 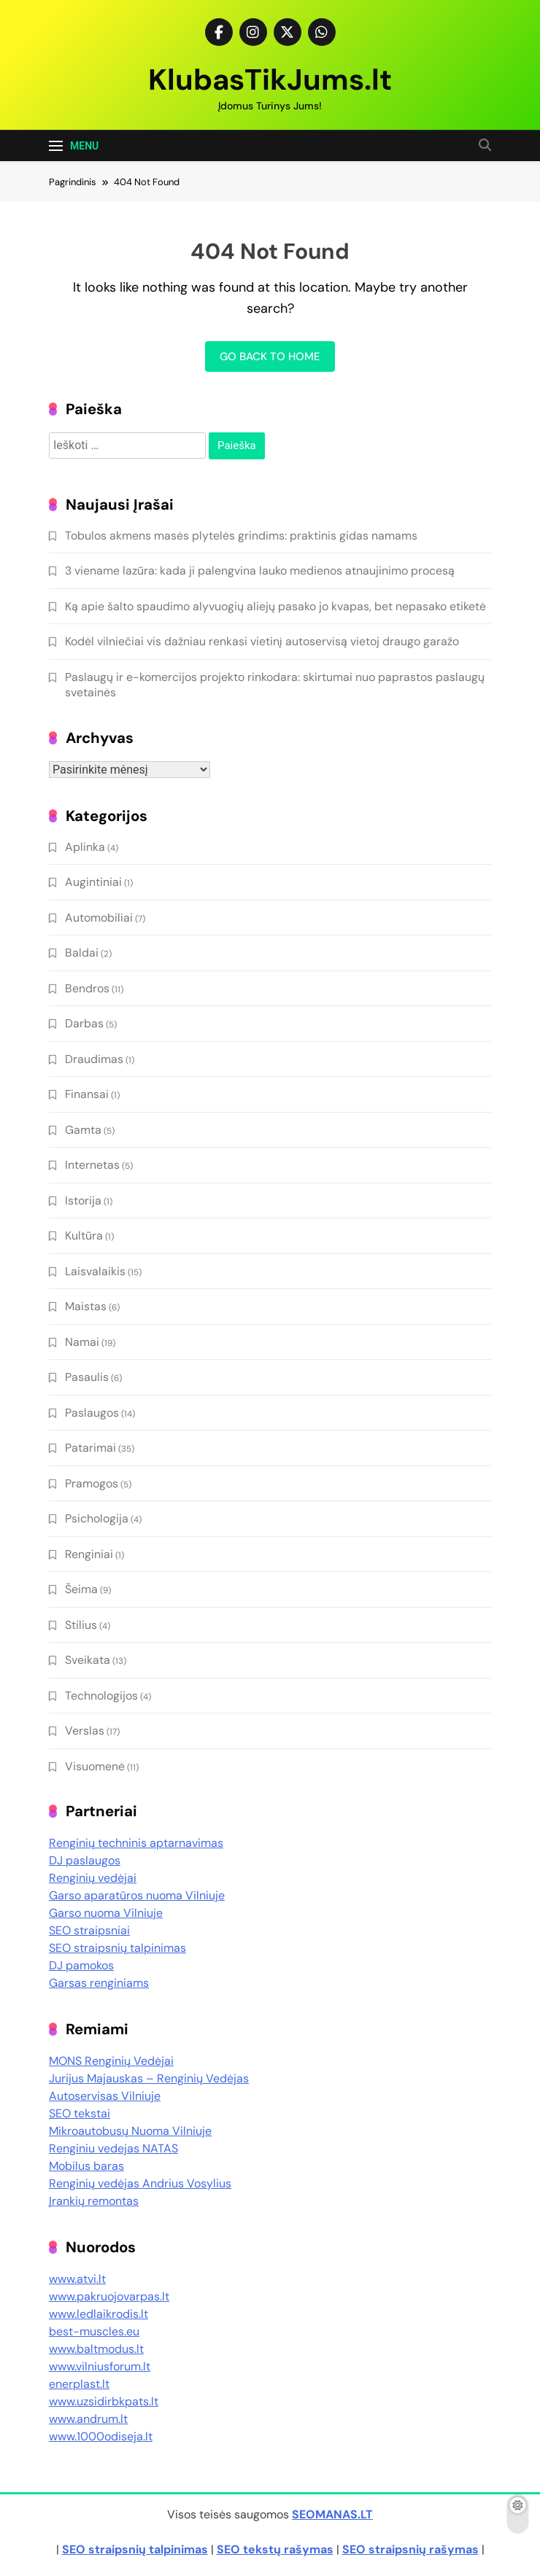 I want to click on Psichologija, so click(x=96, y=1518).